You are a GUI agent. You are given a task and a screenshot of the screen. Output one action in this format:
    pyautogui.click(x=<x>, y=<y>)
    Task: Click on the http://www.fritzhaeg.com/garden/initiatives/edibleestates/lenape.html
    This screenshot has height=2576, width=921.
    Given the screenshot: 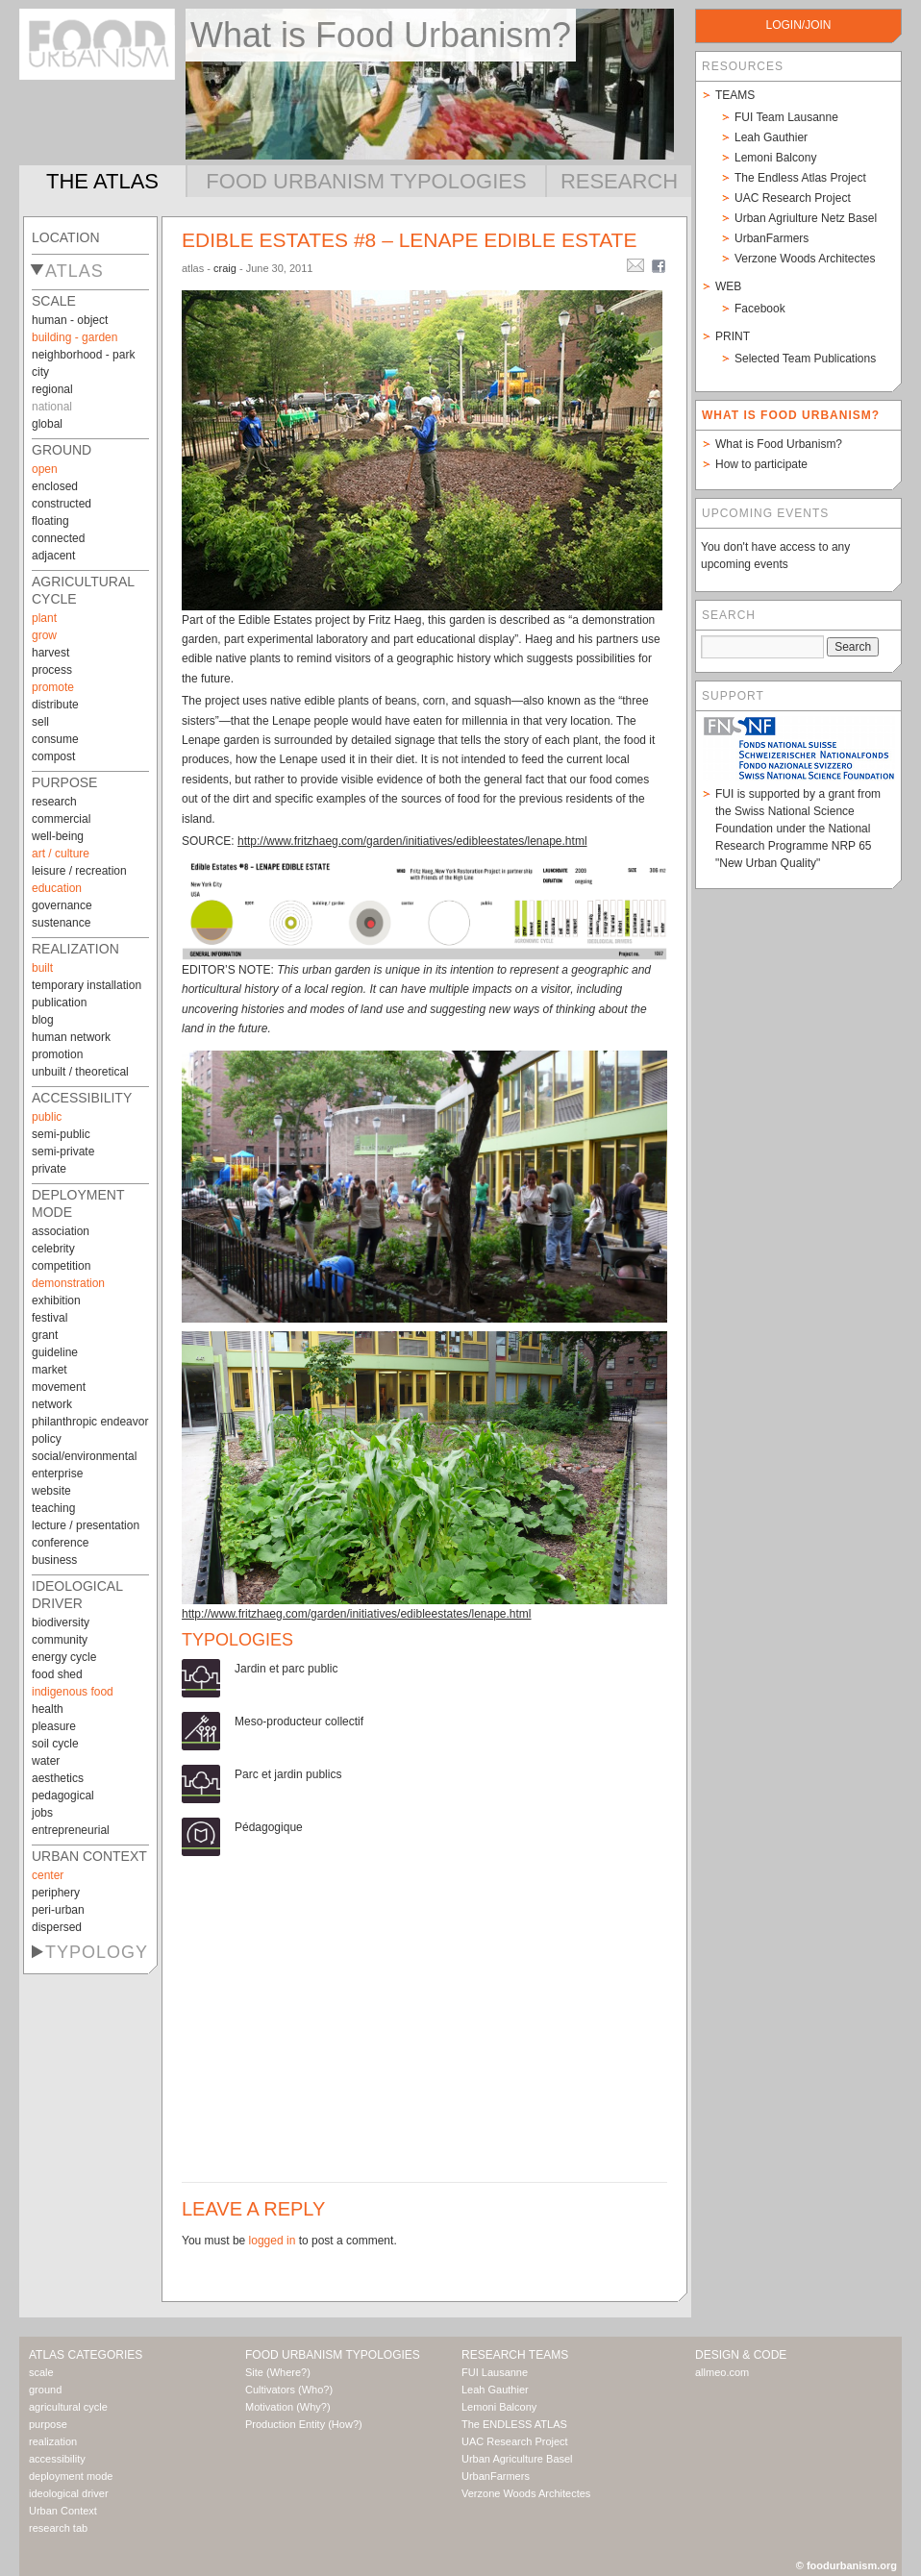 What is the action you would take?
    pyautogui.click(x=412, y=841)
    